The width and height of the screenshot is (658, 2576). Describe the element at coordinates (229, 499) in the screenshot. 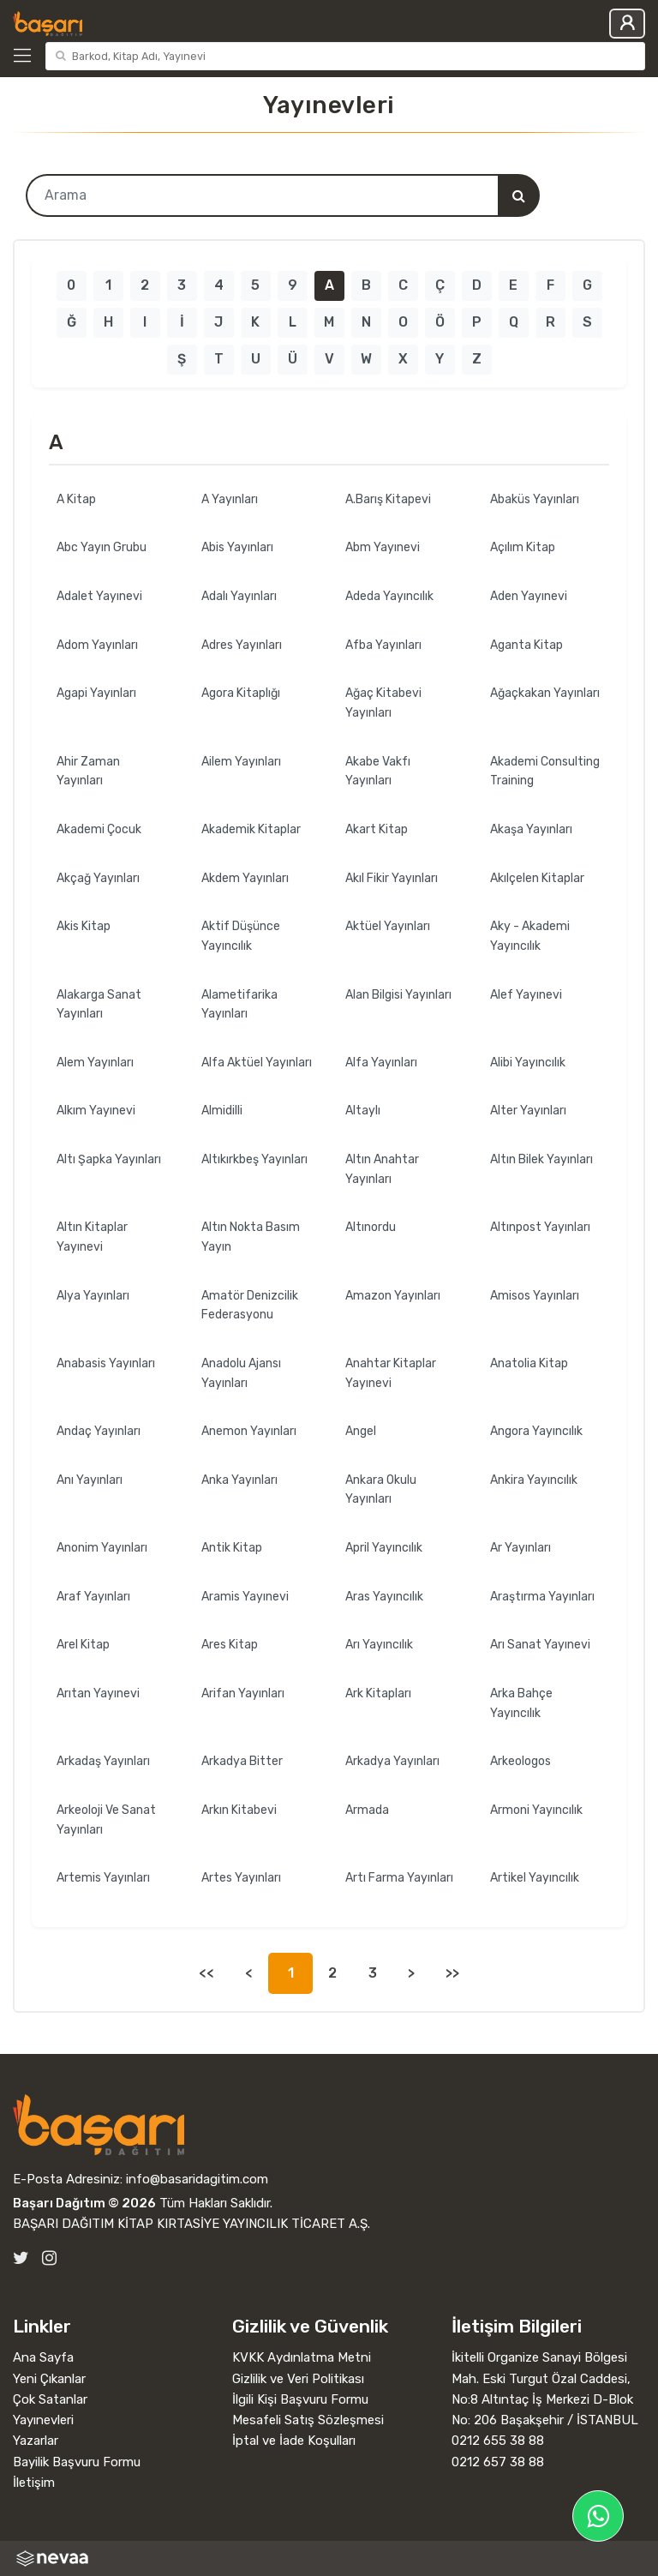

I see `A Yayınları` at that location.